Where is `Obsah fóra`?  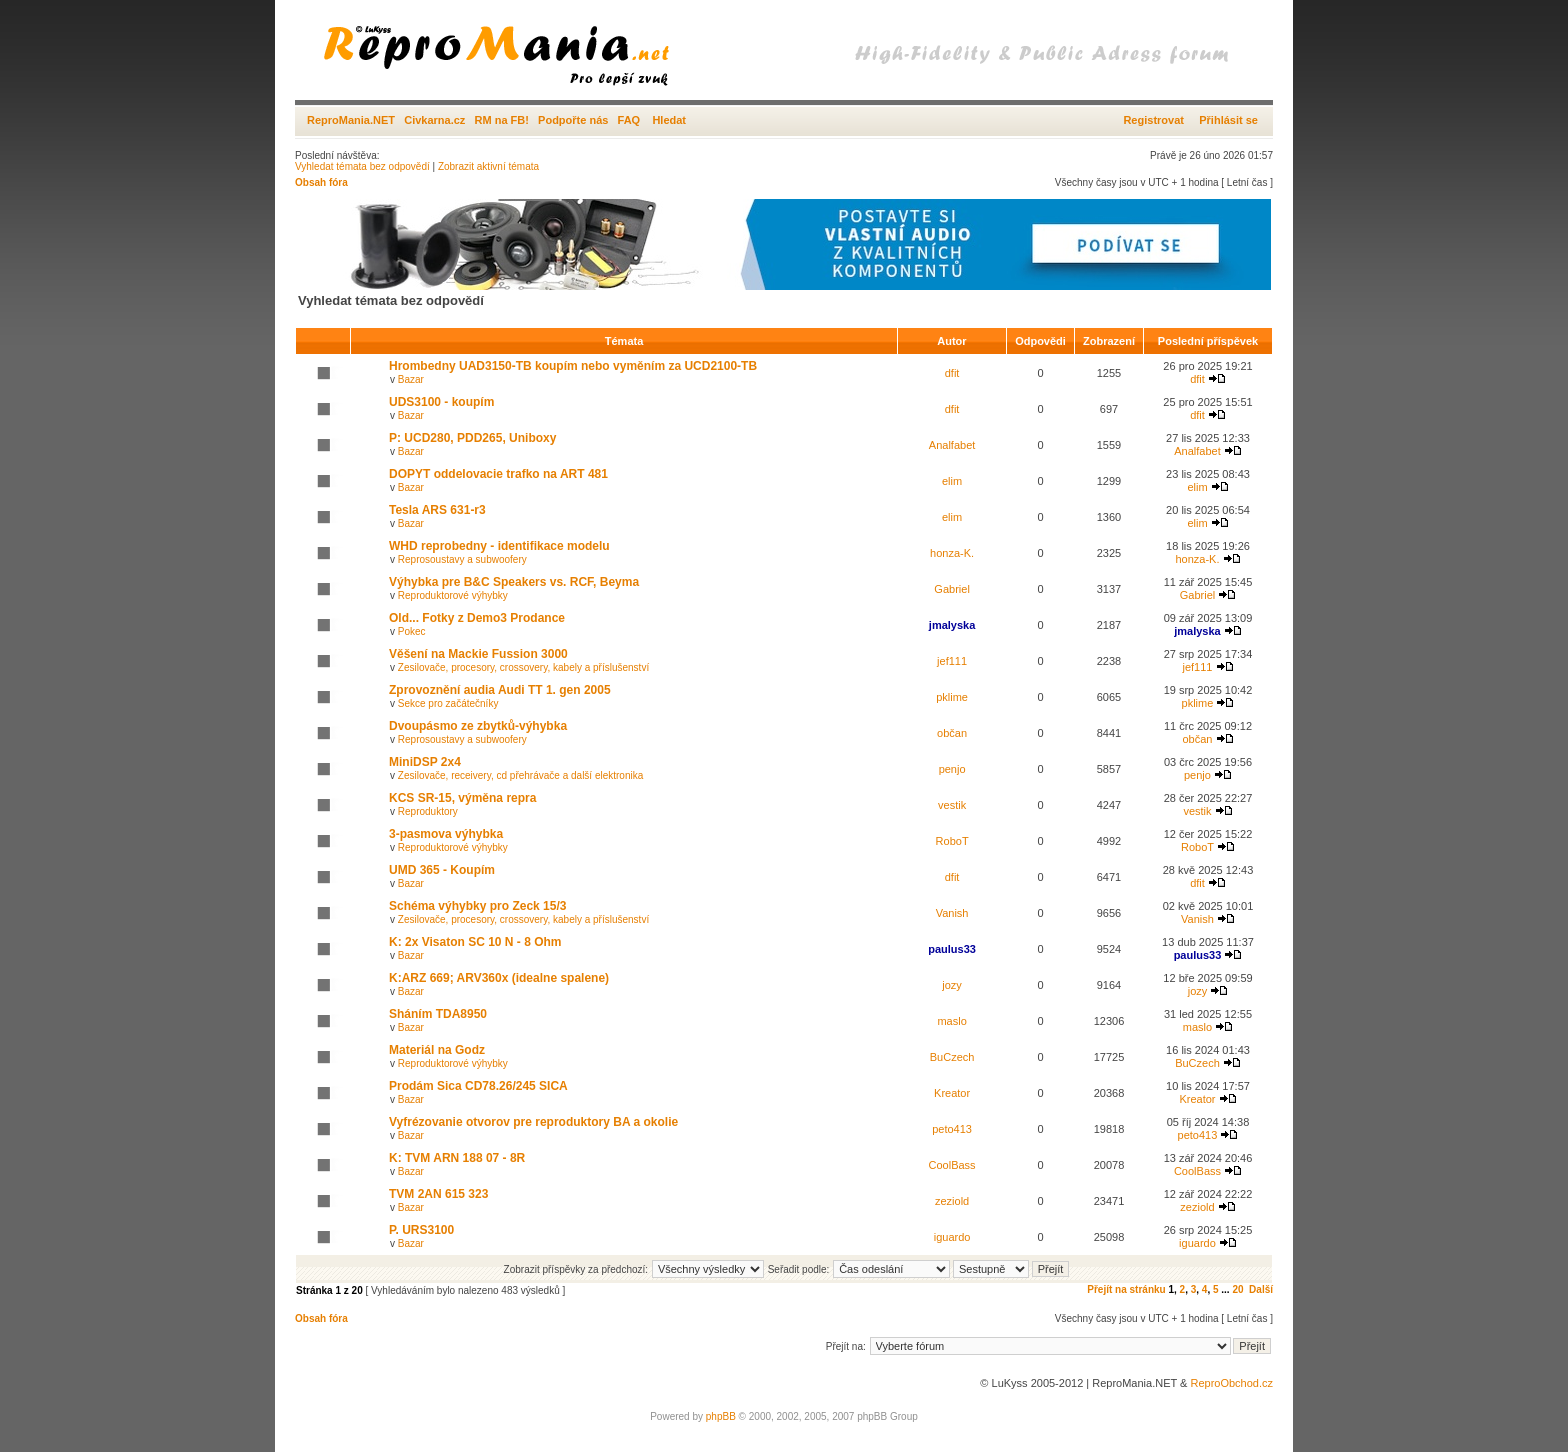 Obsah fóra is located at coordinates (321, 182).